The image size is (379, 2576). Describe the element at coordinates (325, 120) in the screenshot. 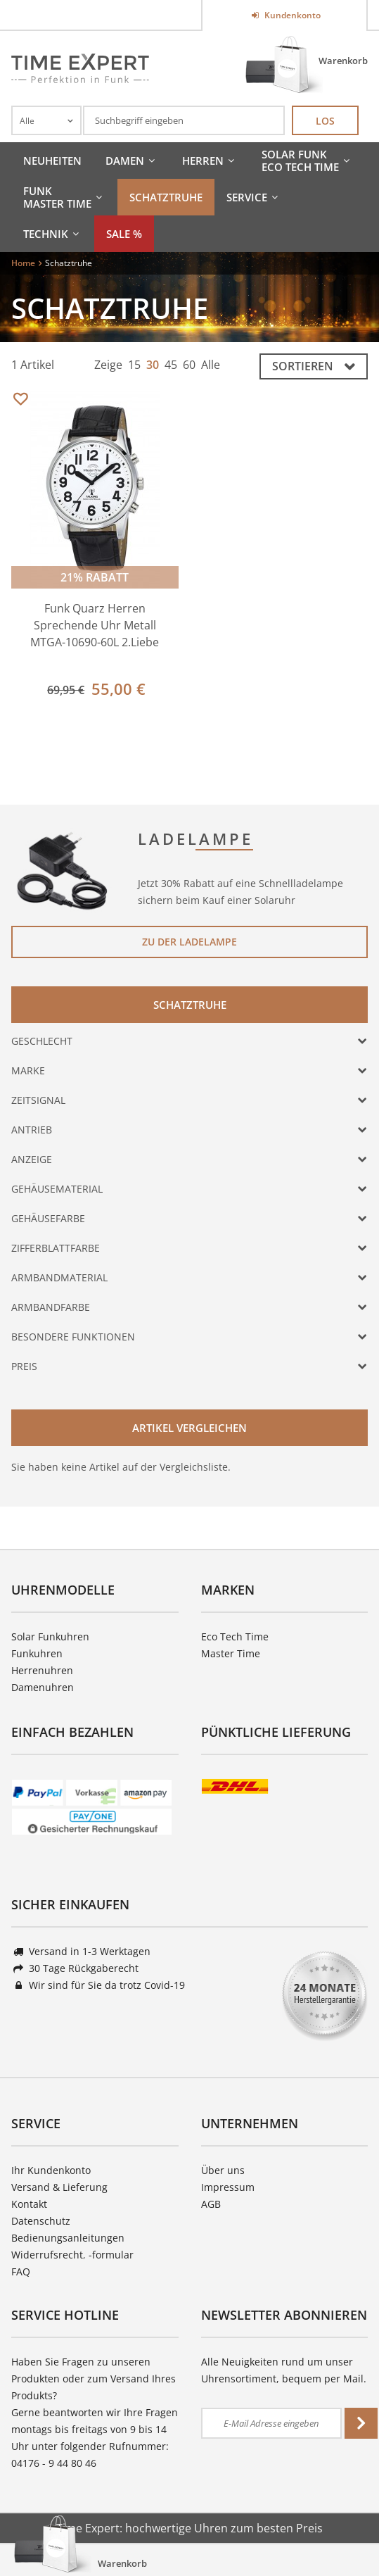

I see `Los` at that location.